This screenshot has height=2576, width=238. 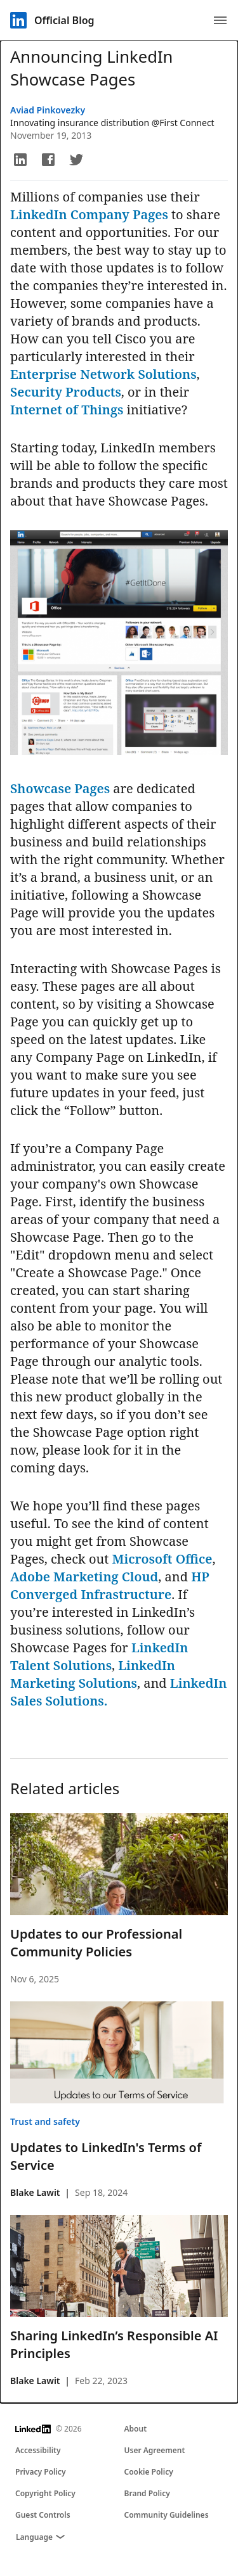 What do you see at coordinates (40, 2471) in the screenshot?
I see `Privacy Policy` at bounding box center [40, 2471].